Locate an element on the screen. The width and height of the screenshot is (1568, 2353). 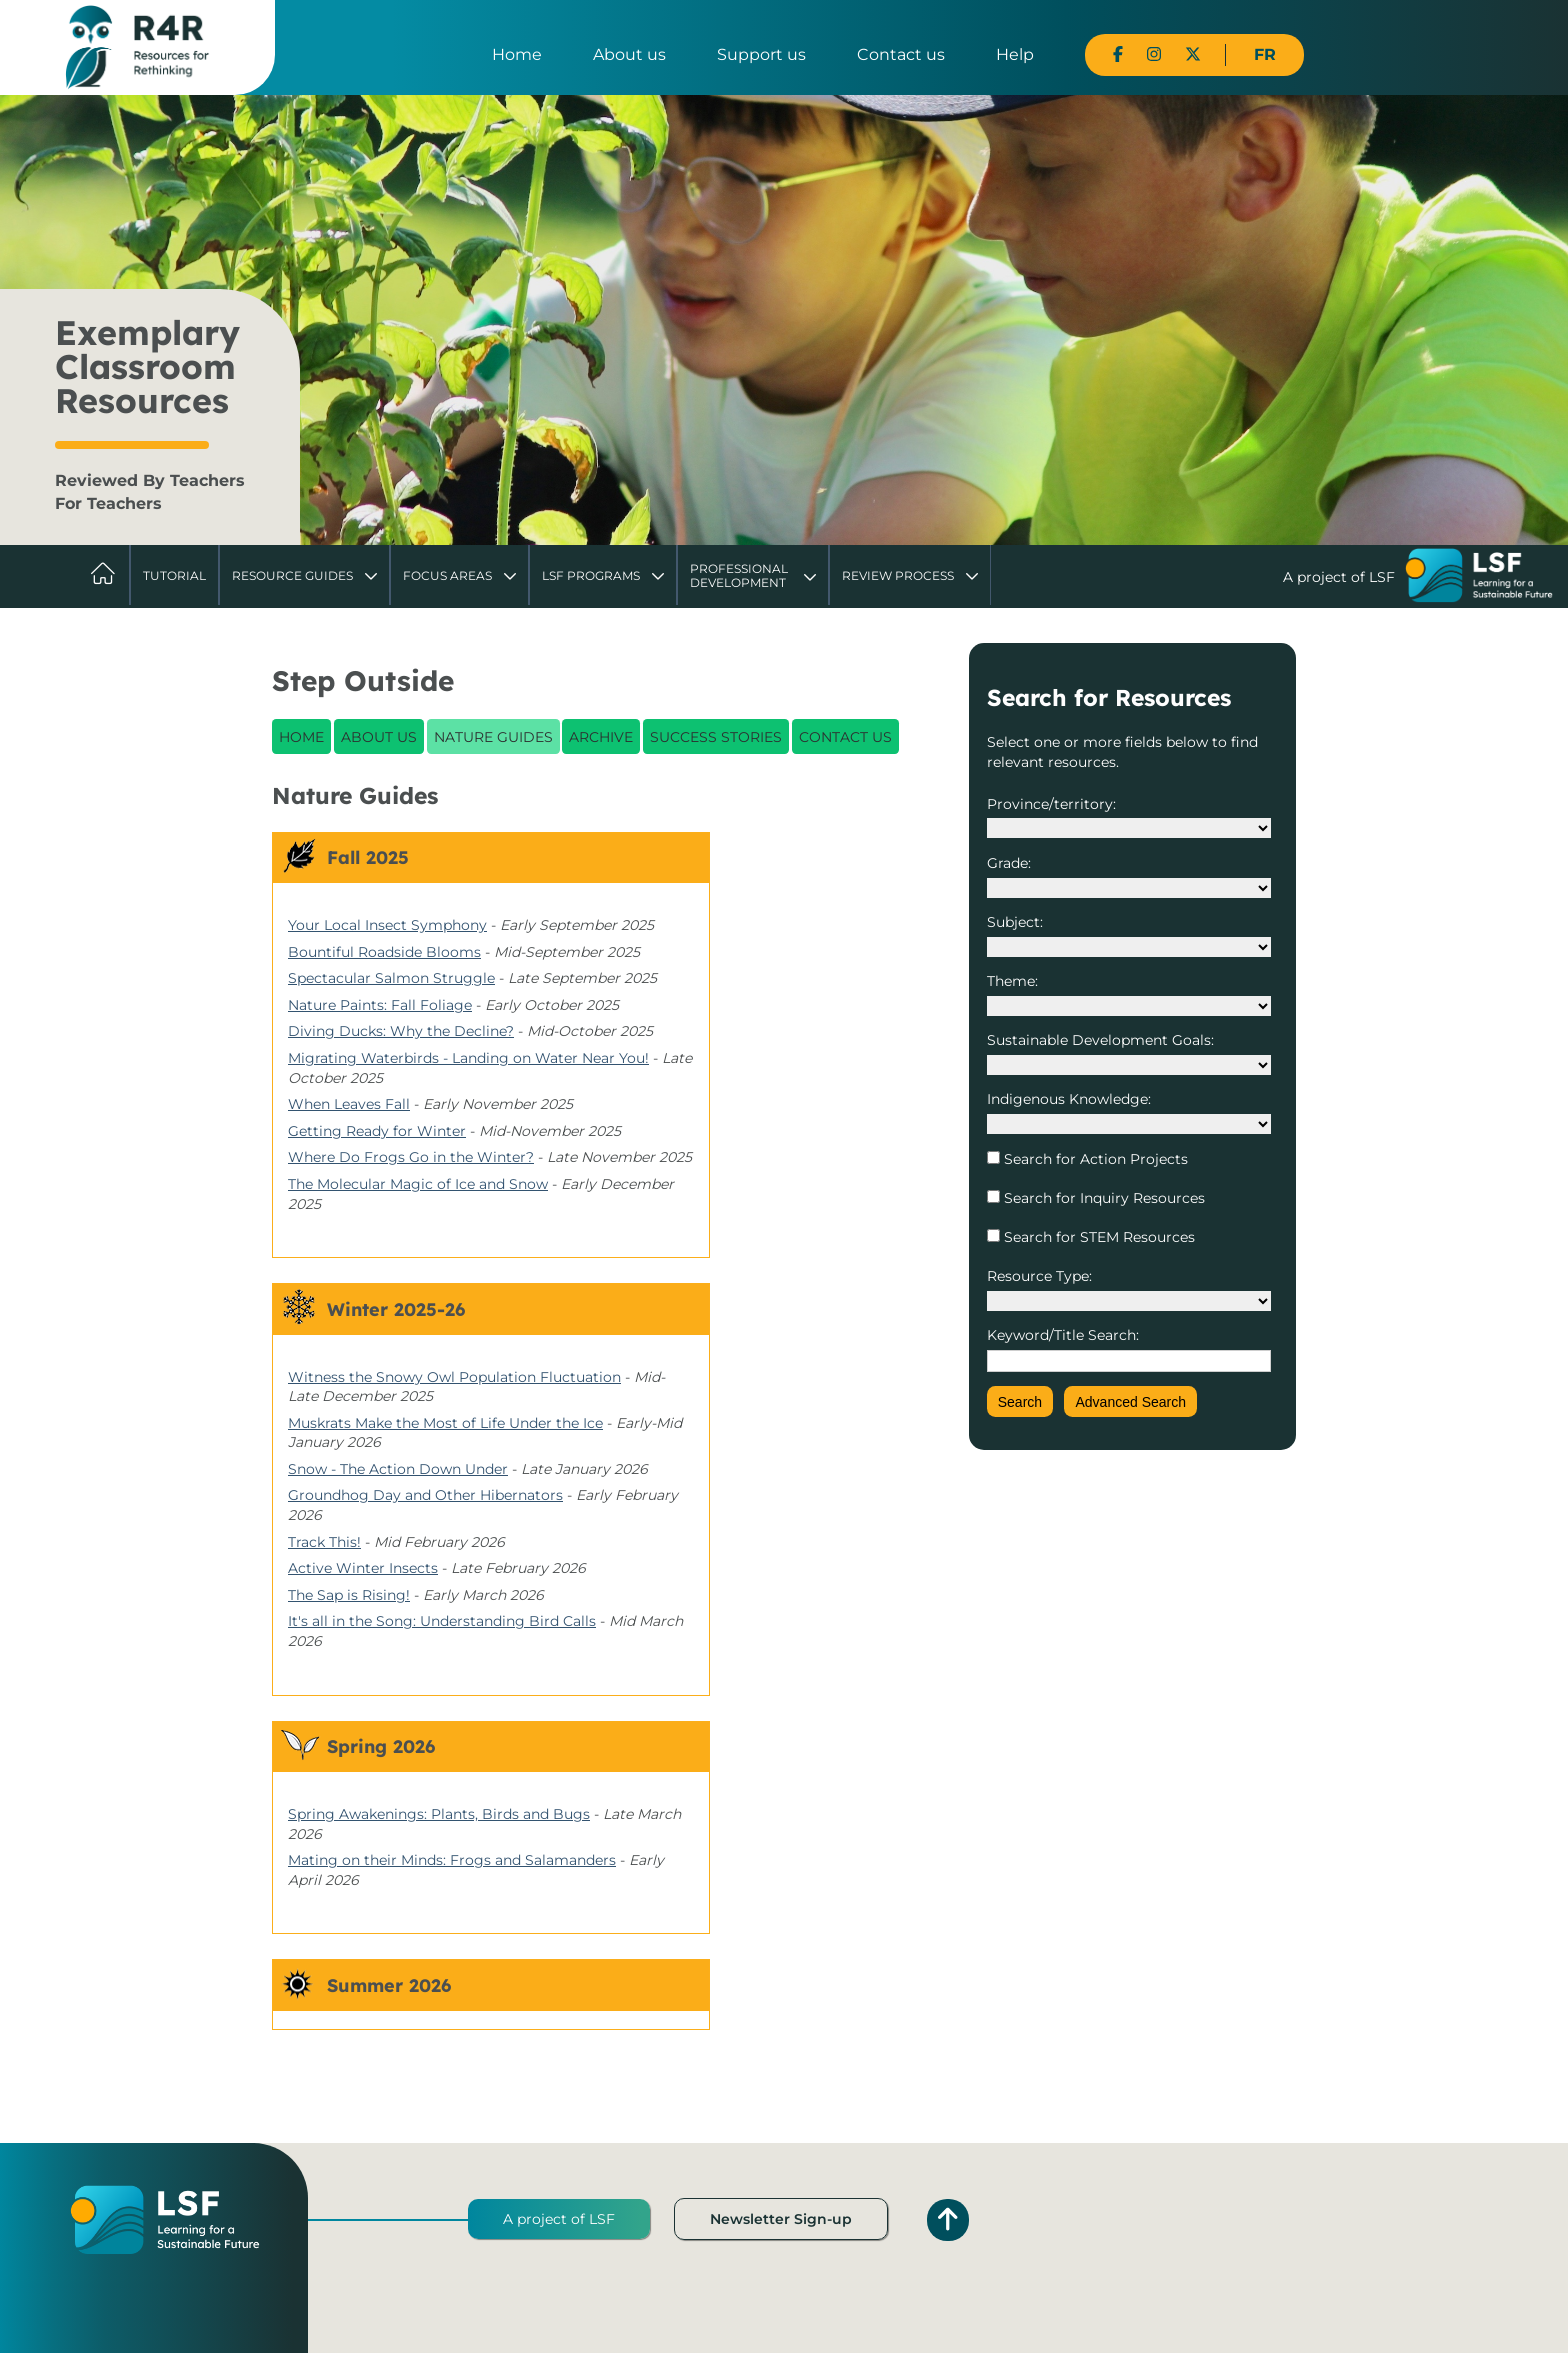
Keyword/Title Search: is located at coordinates (1063, 1335).